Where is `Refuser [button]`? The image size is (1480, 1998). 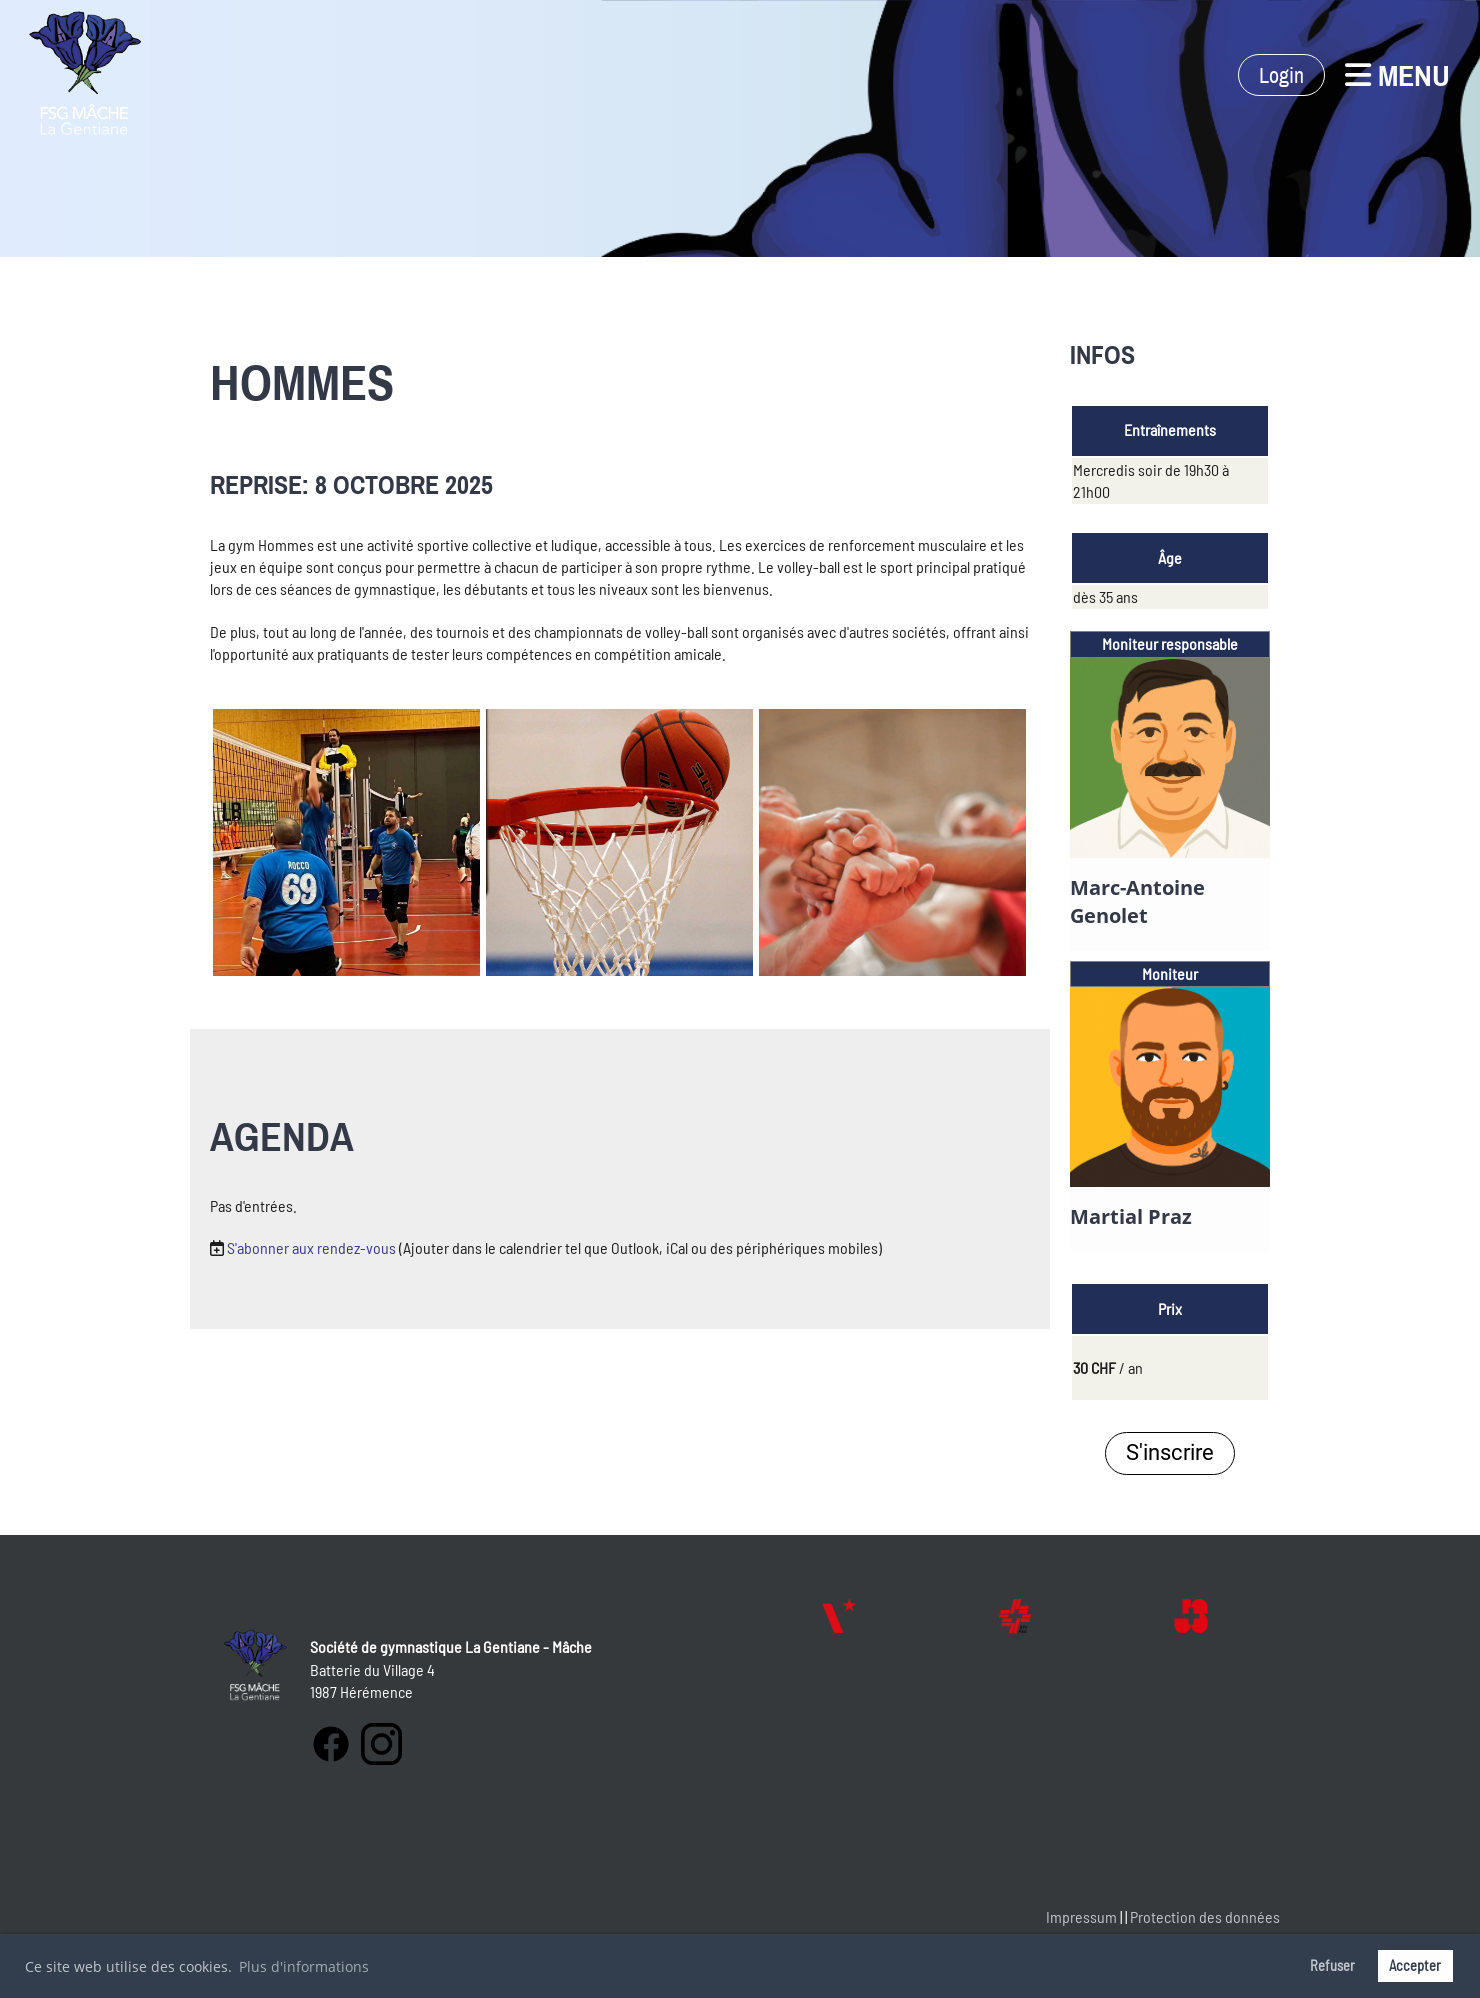 Refuser [button] is located at coordinates (1332, 1965).